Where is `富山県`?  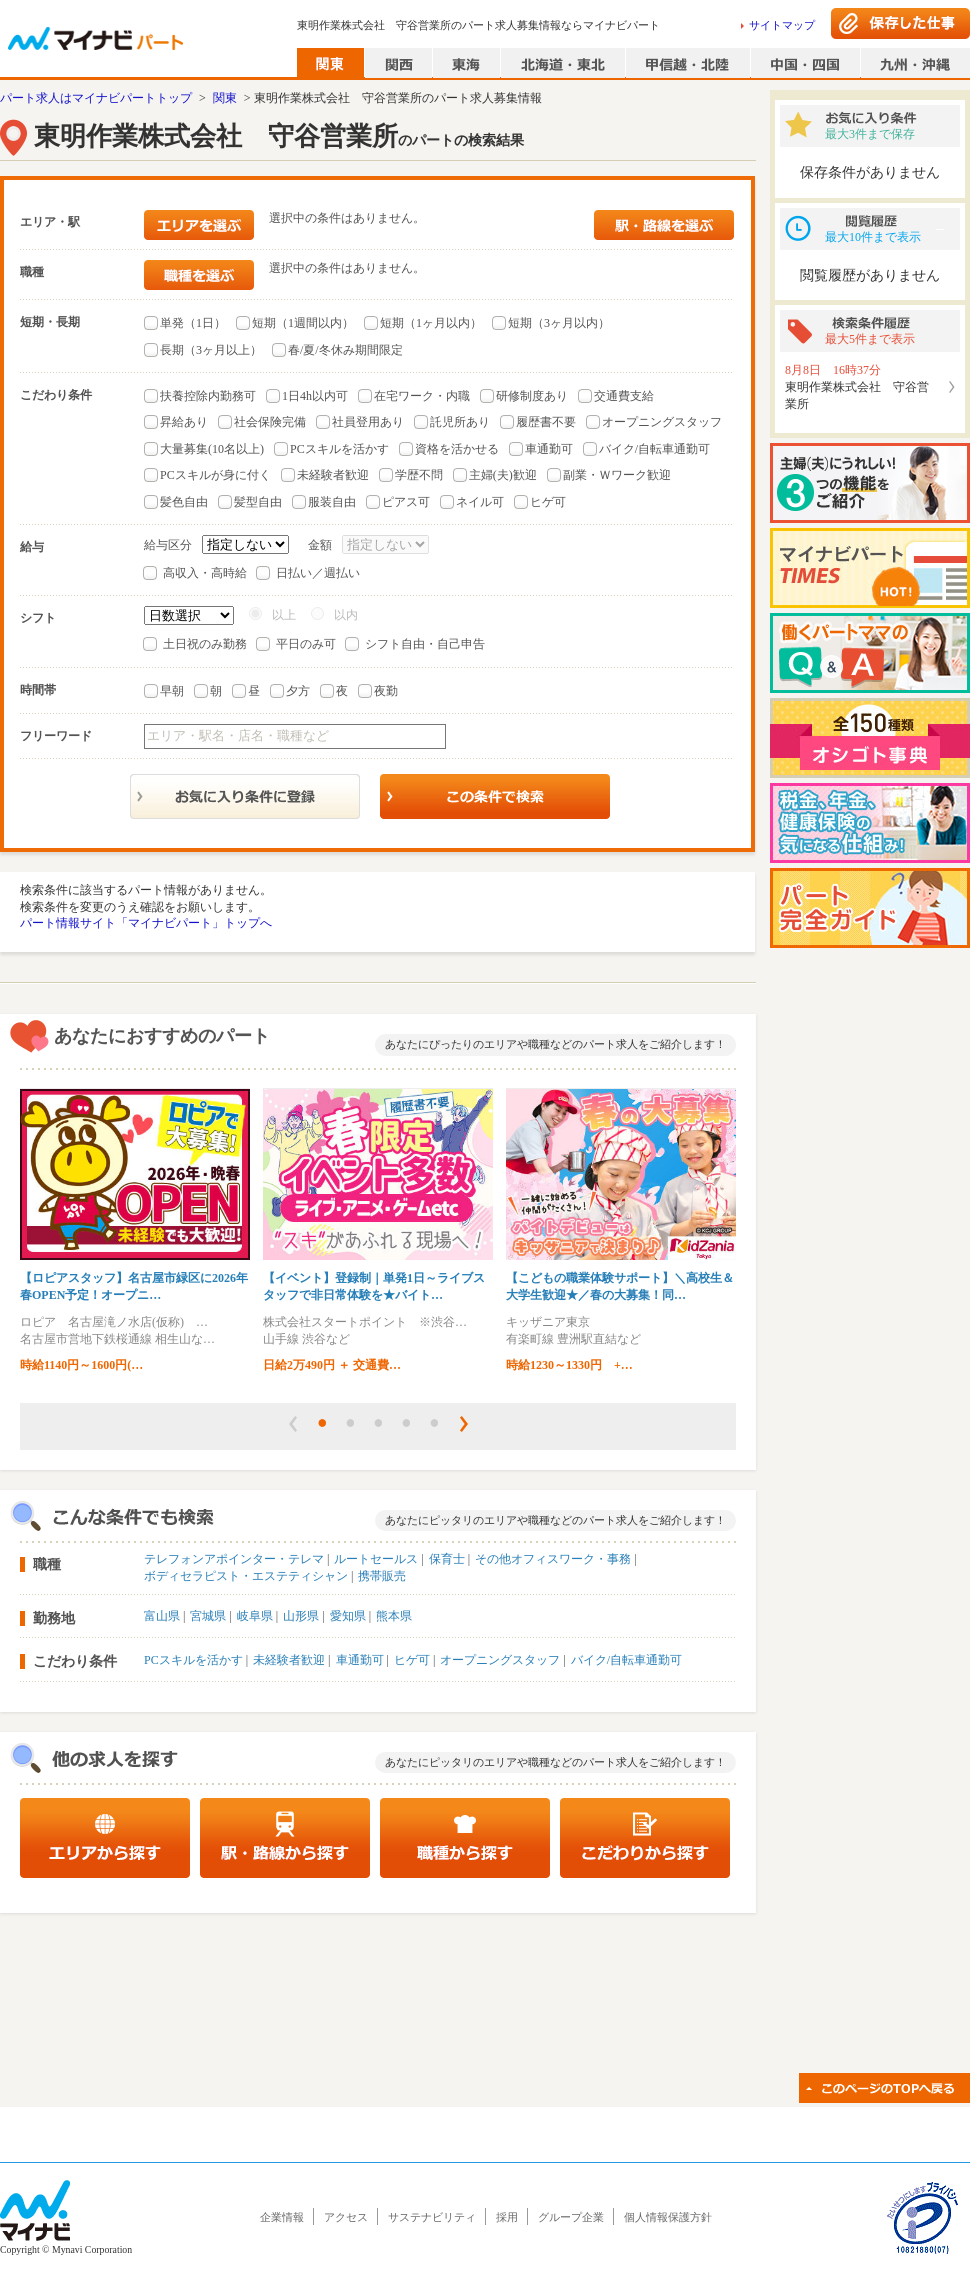
富山県 is located at coordinates (162, 1616).